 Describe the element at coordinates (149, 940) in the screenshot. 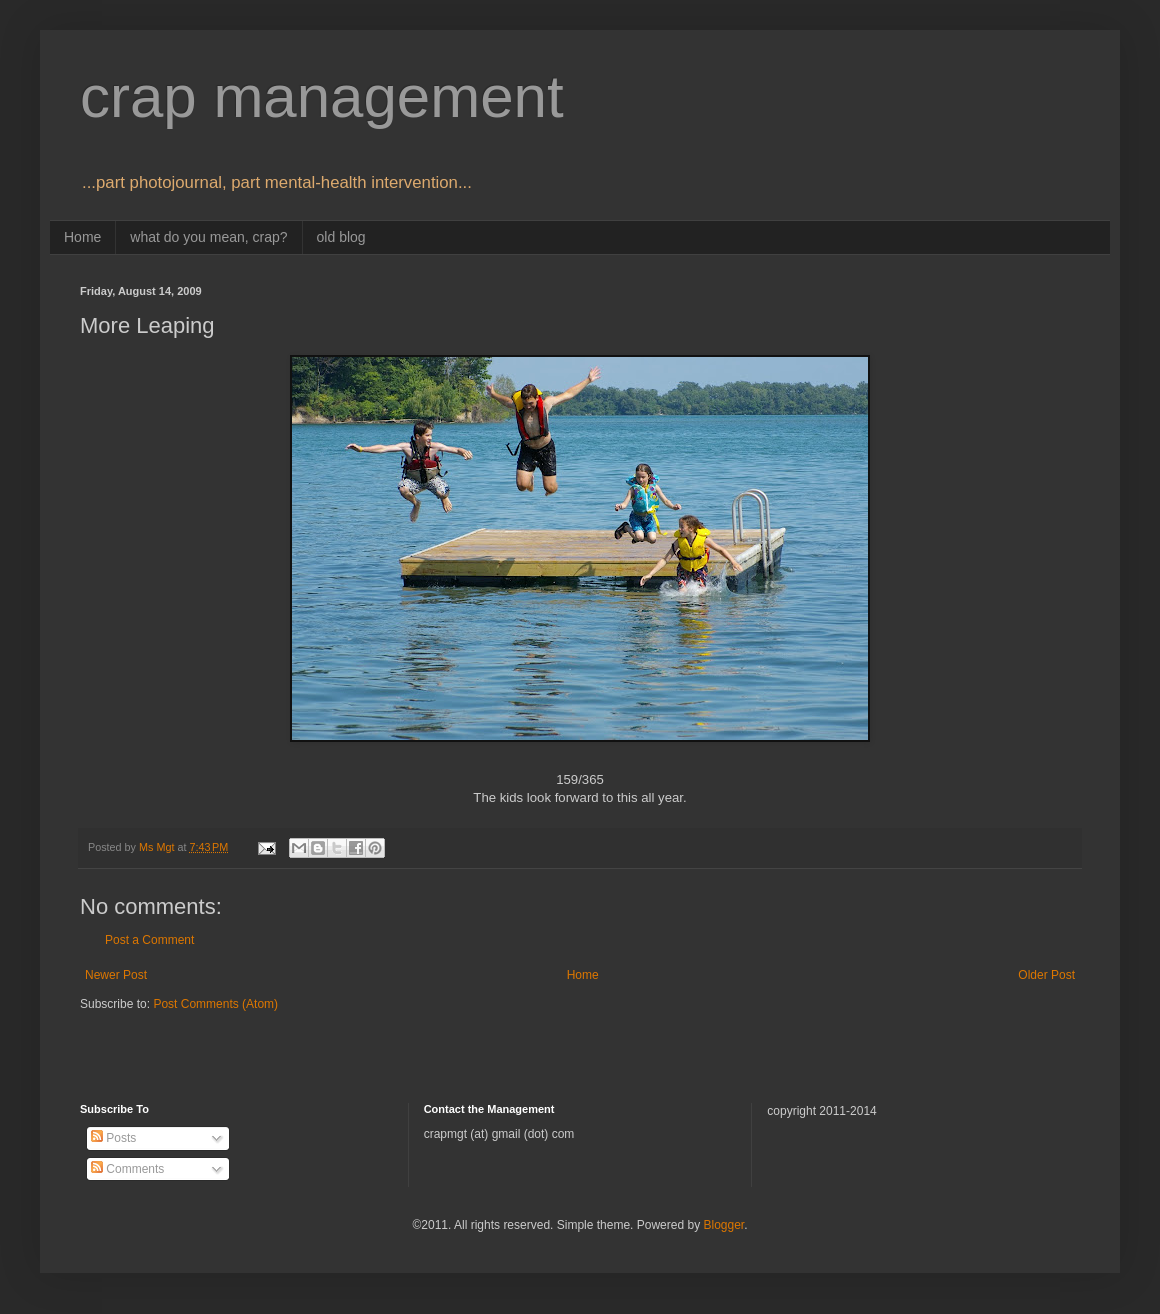

I see `Post a Comment` at that location.